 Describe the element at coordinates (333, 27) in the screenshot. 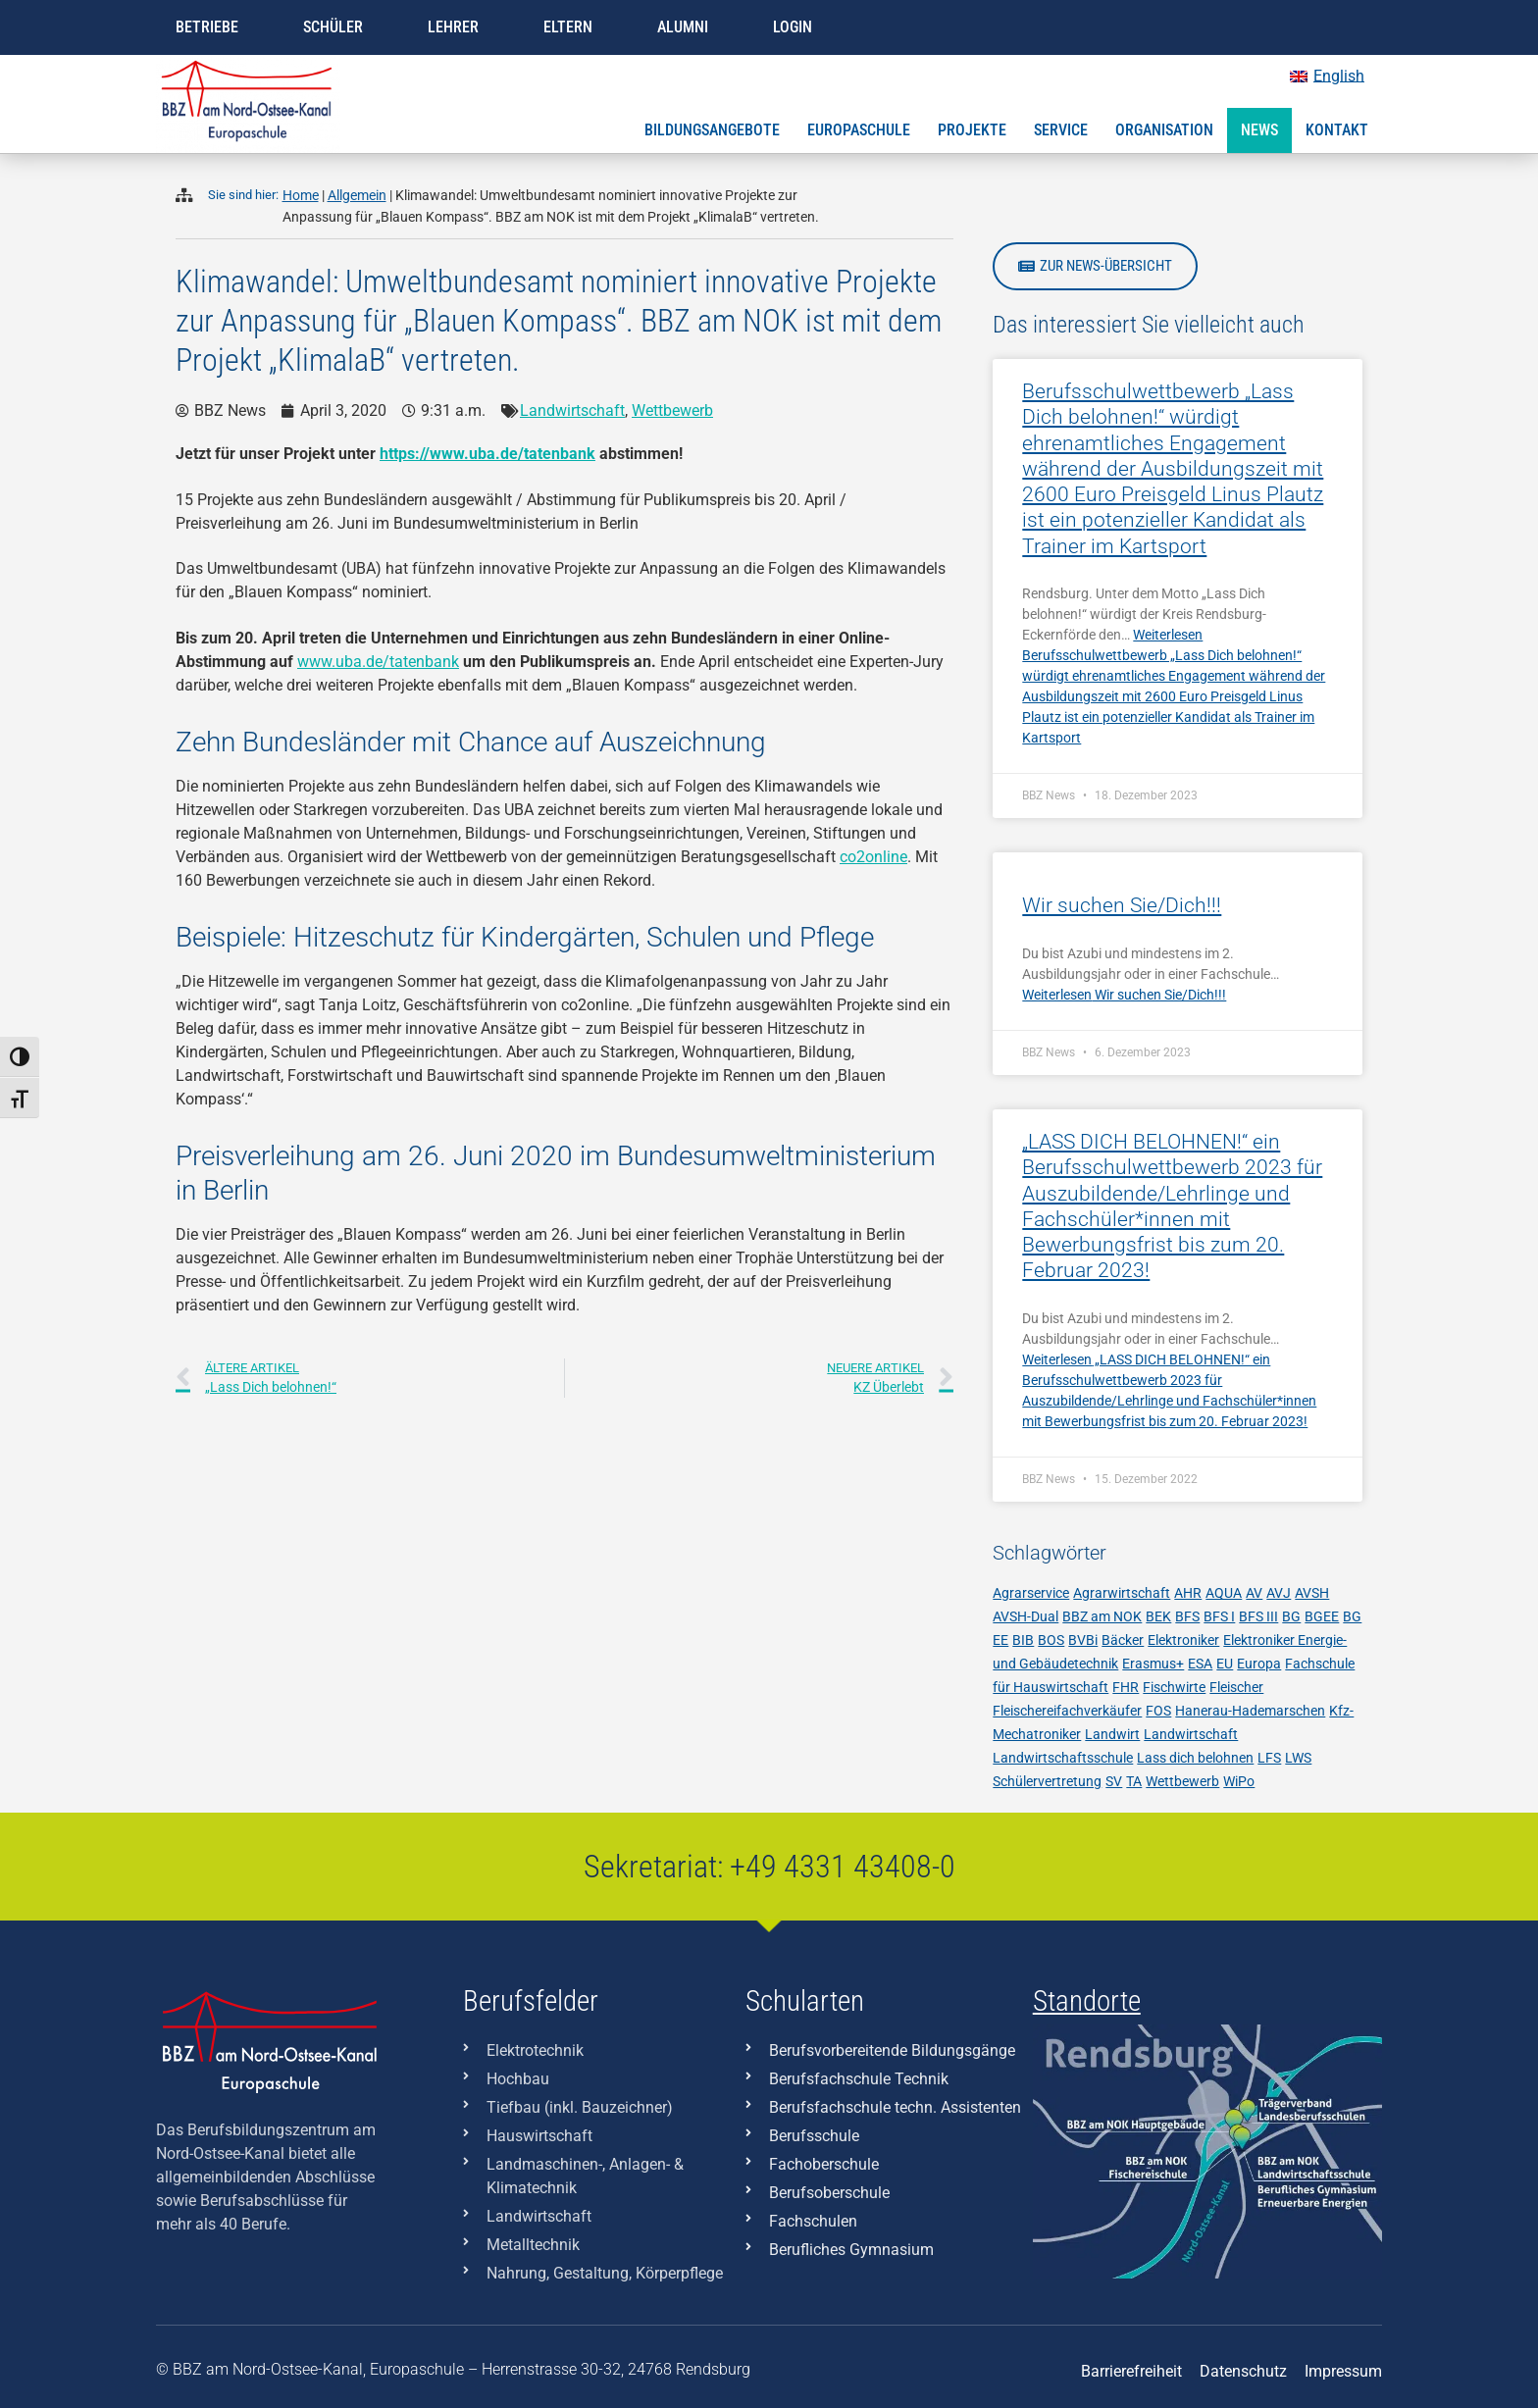

I see `Schüler` at that location.